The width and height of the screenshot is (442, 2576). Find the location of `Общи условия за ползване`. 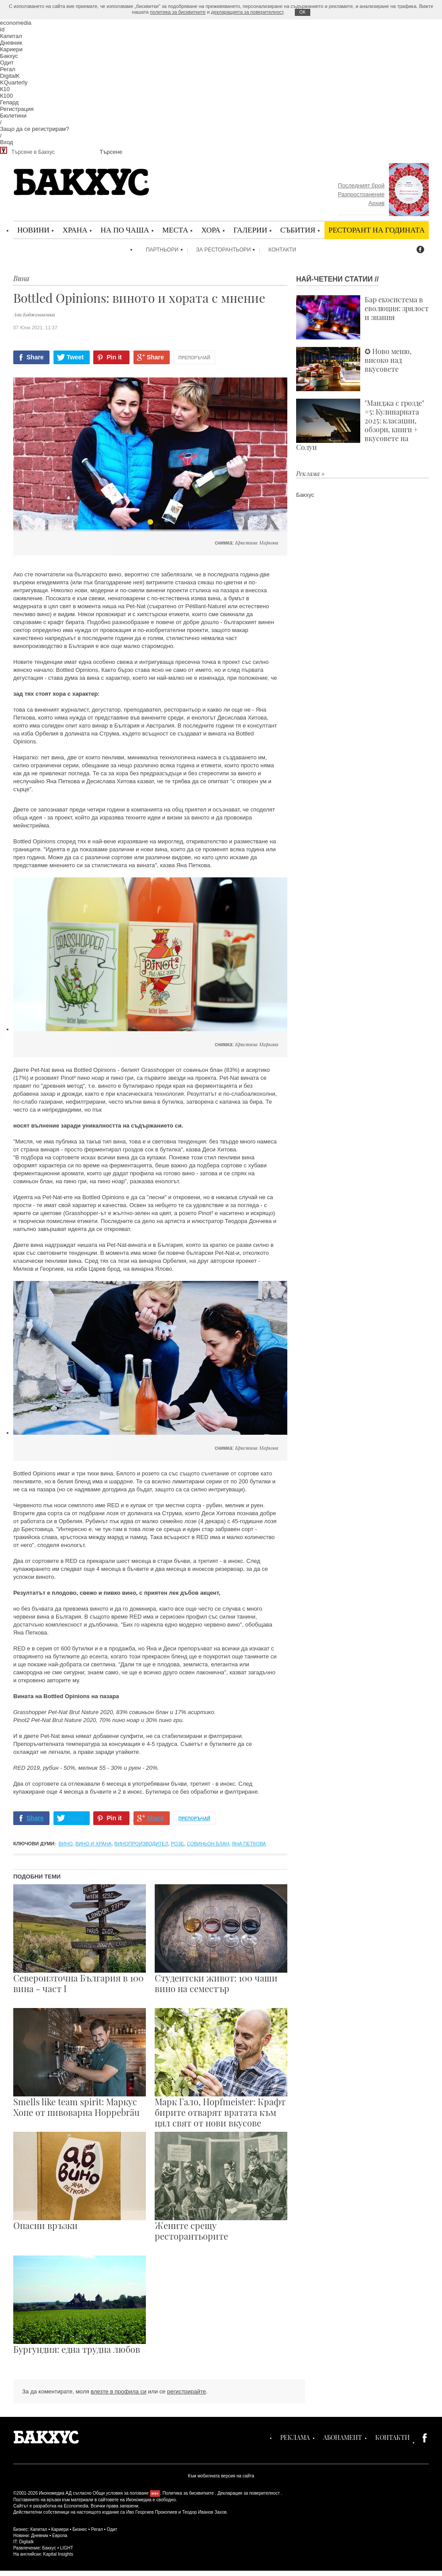

Общи условия за ползване is located at coordinates (121, 2493).